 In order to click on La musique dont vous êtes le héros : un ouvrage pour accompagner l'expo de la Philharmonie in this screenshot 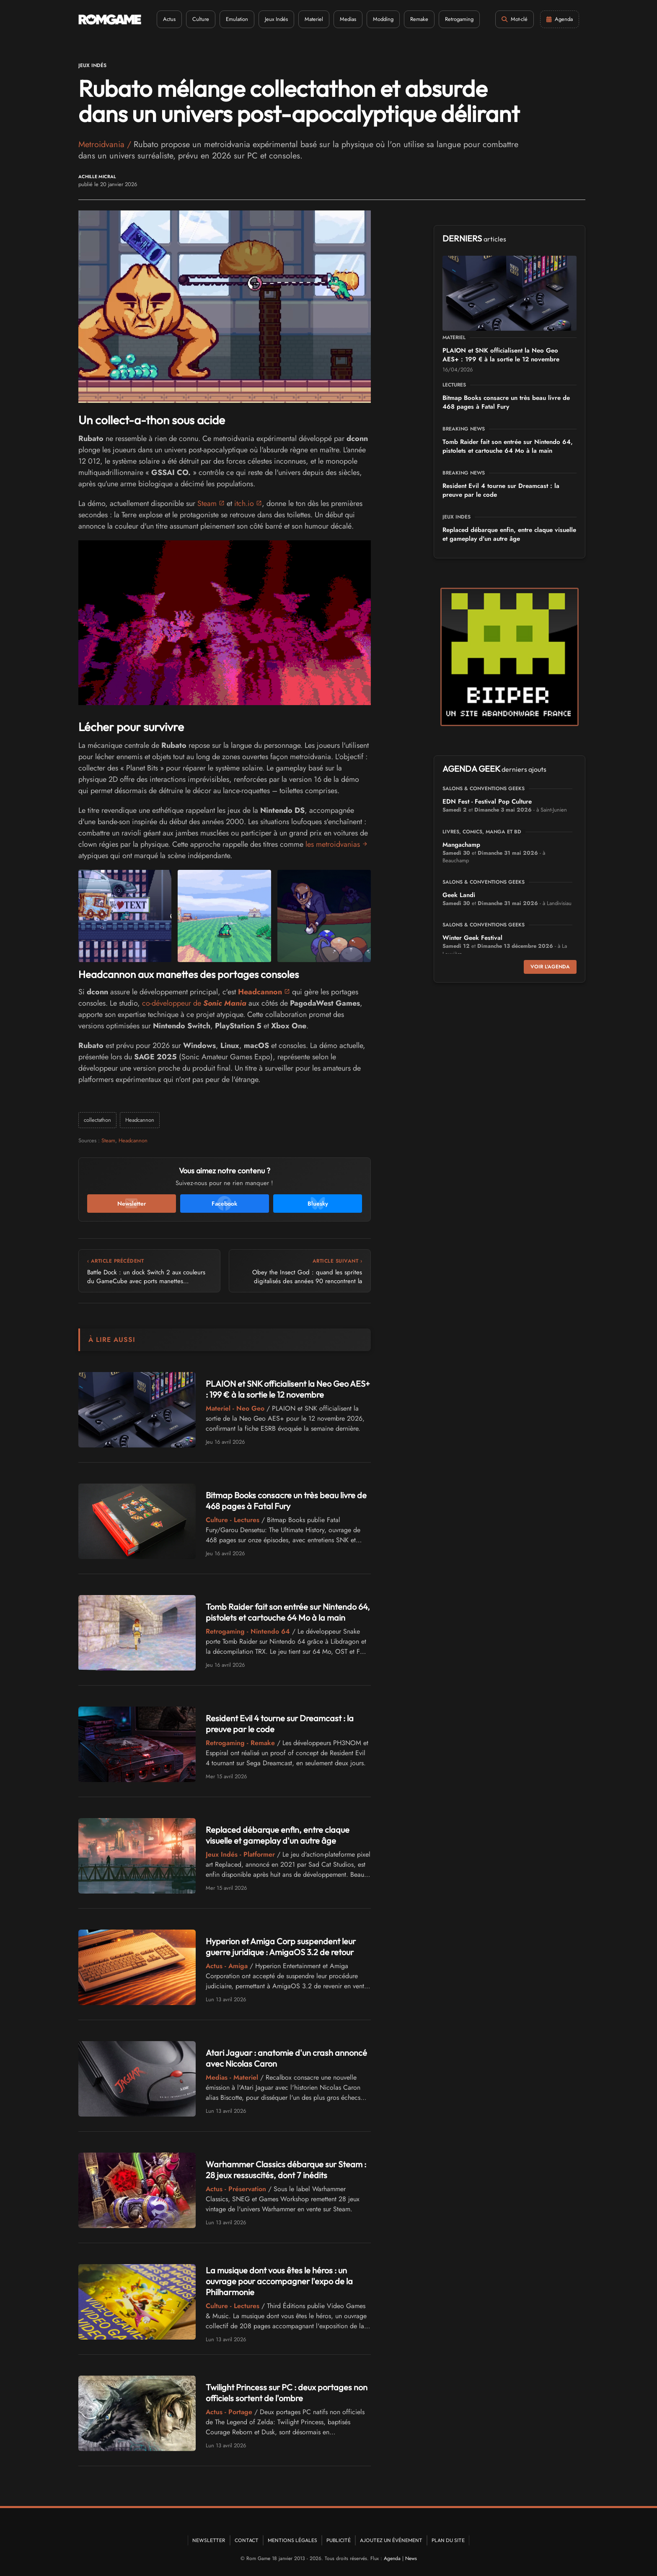, I will do `click(279, 2281)`.